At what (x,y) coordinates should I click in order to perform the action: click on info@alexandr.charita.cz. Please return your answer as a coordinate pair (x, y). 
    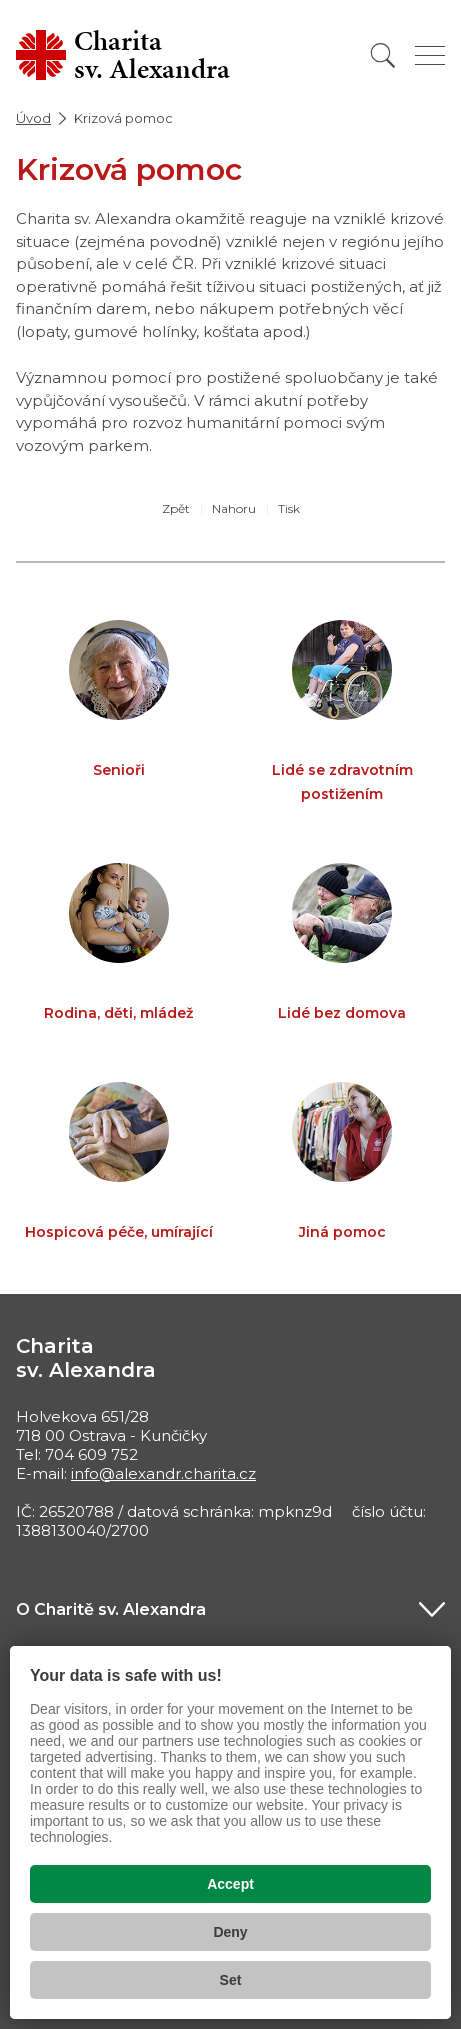
    Looking at the image, I should click on (163, 1473).